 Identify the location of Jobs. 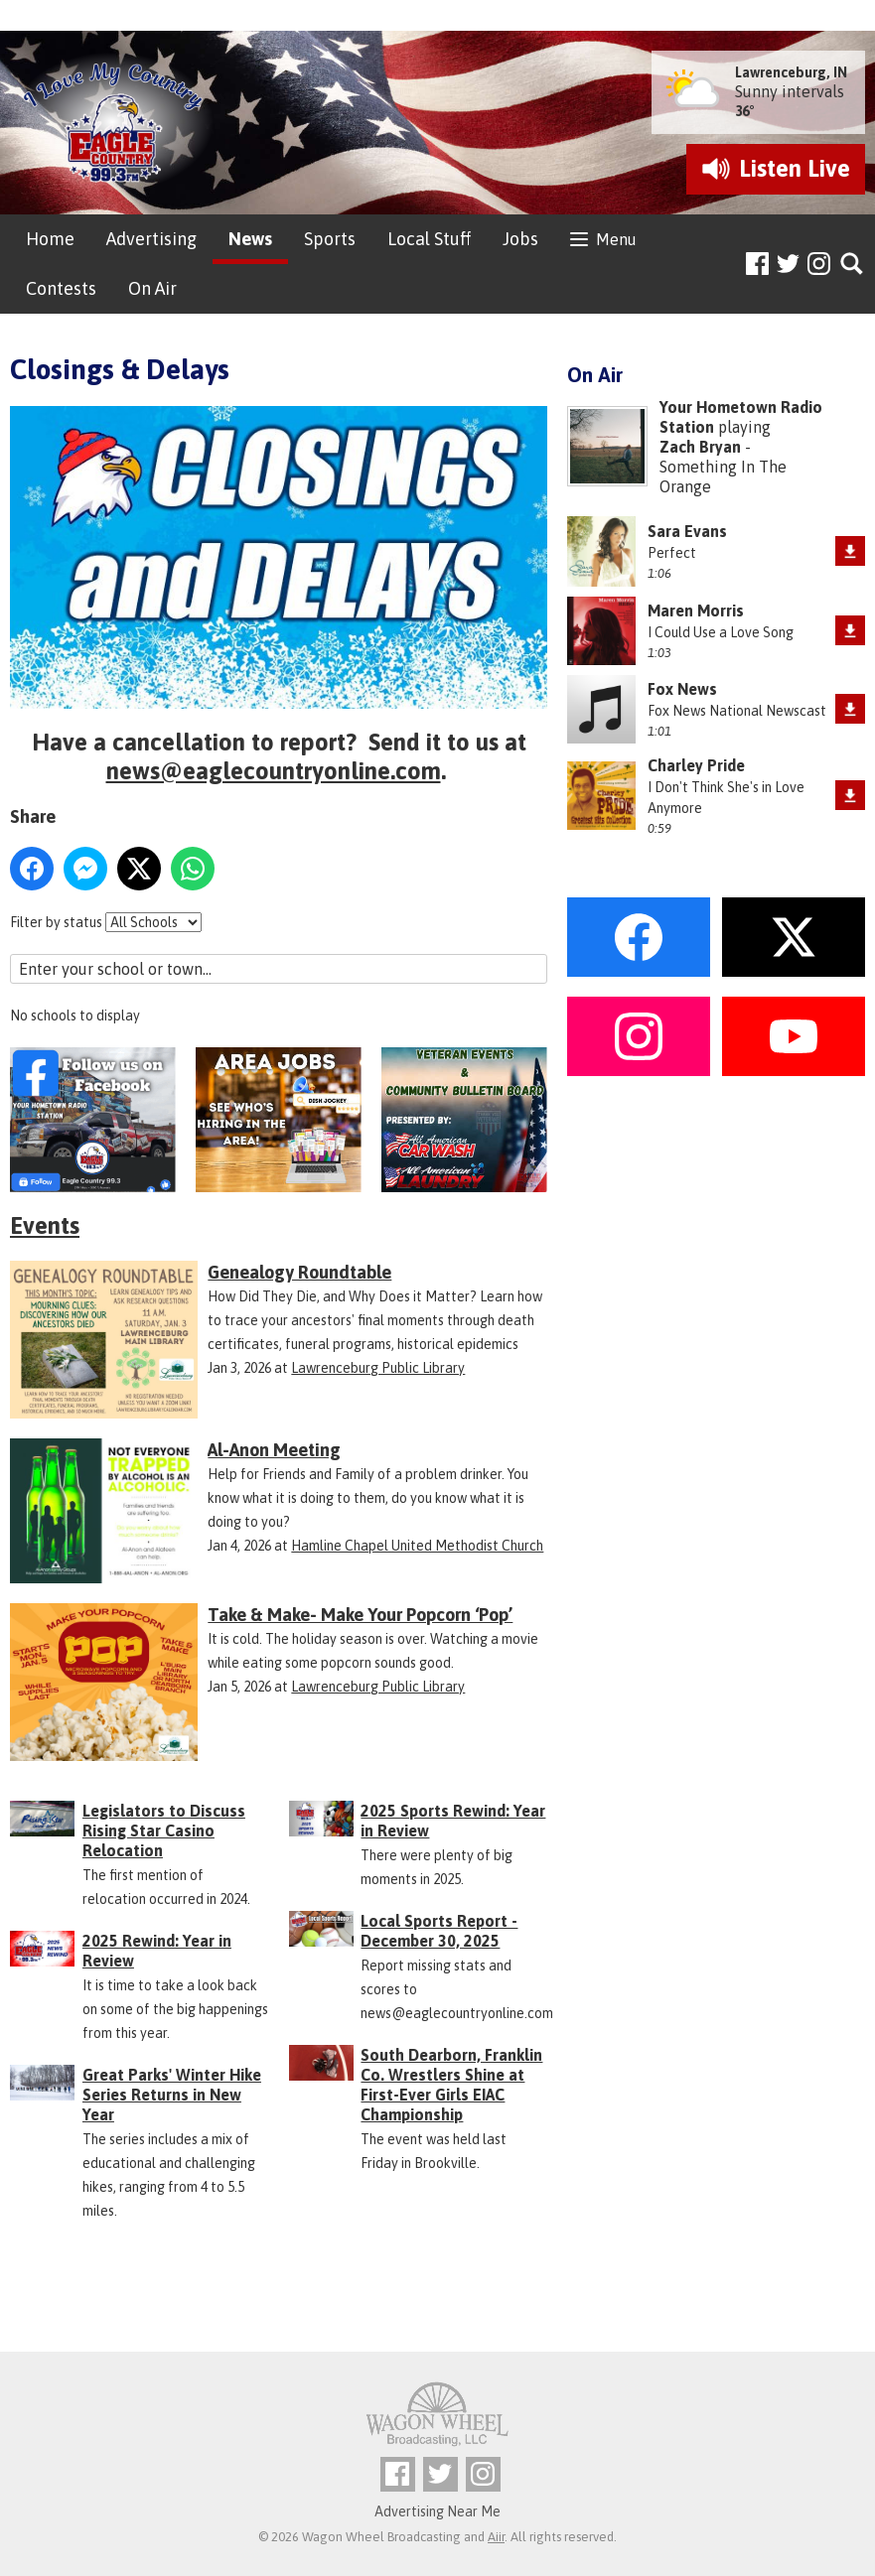
(520, 238).